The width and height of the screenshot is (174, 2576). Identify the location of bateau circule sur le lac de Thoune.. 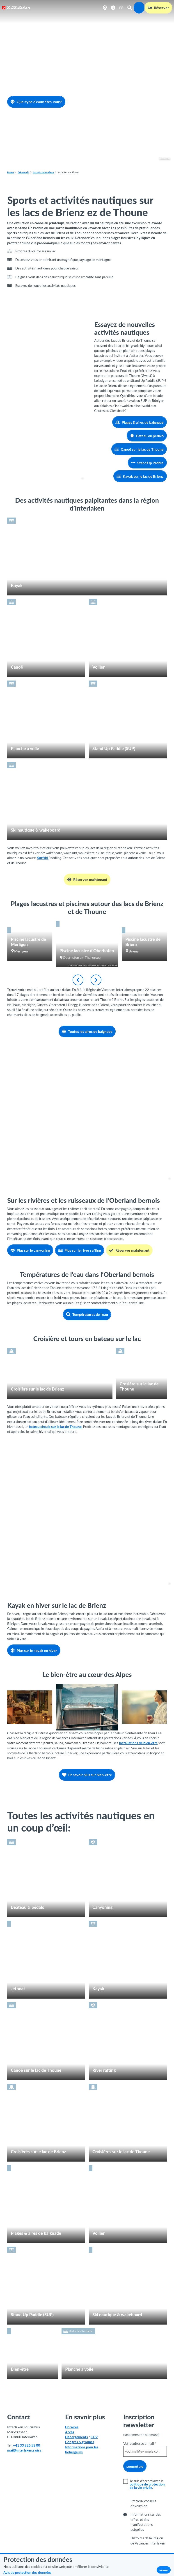
(55, 1427).